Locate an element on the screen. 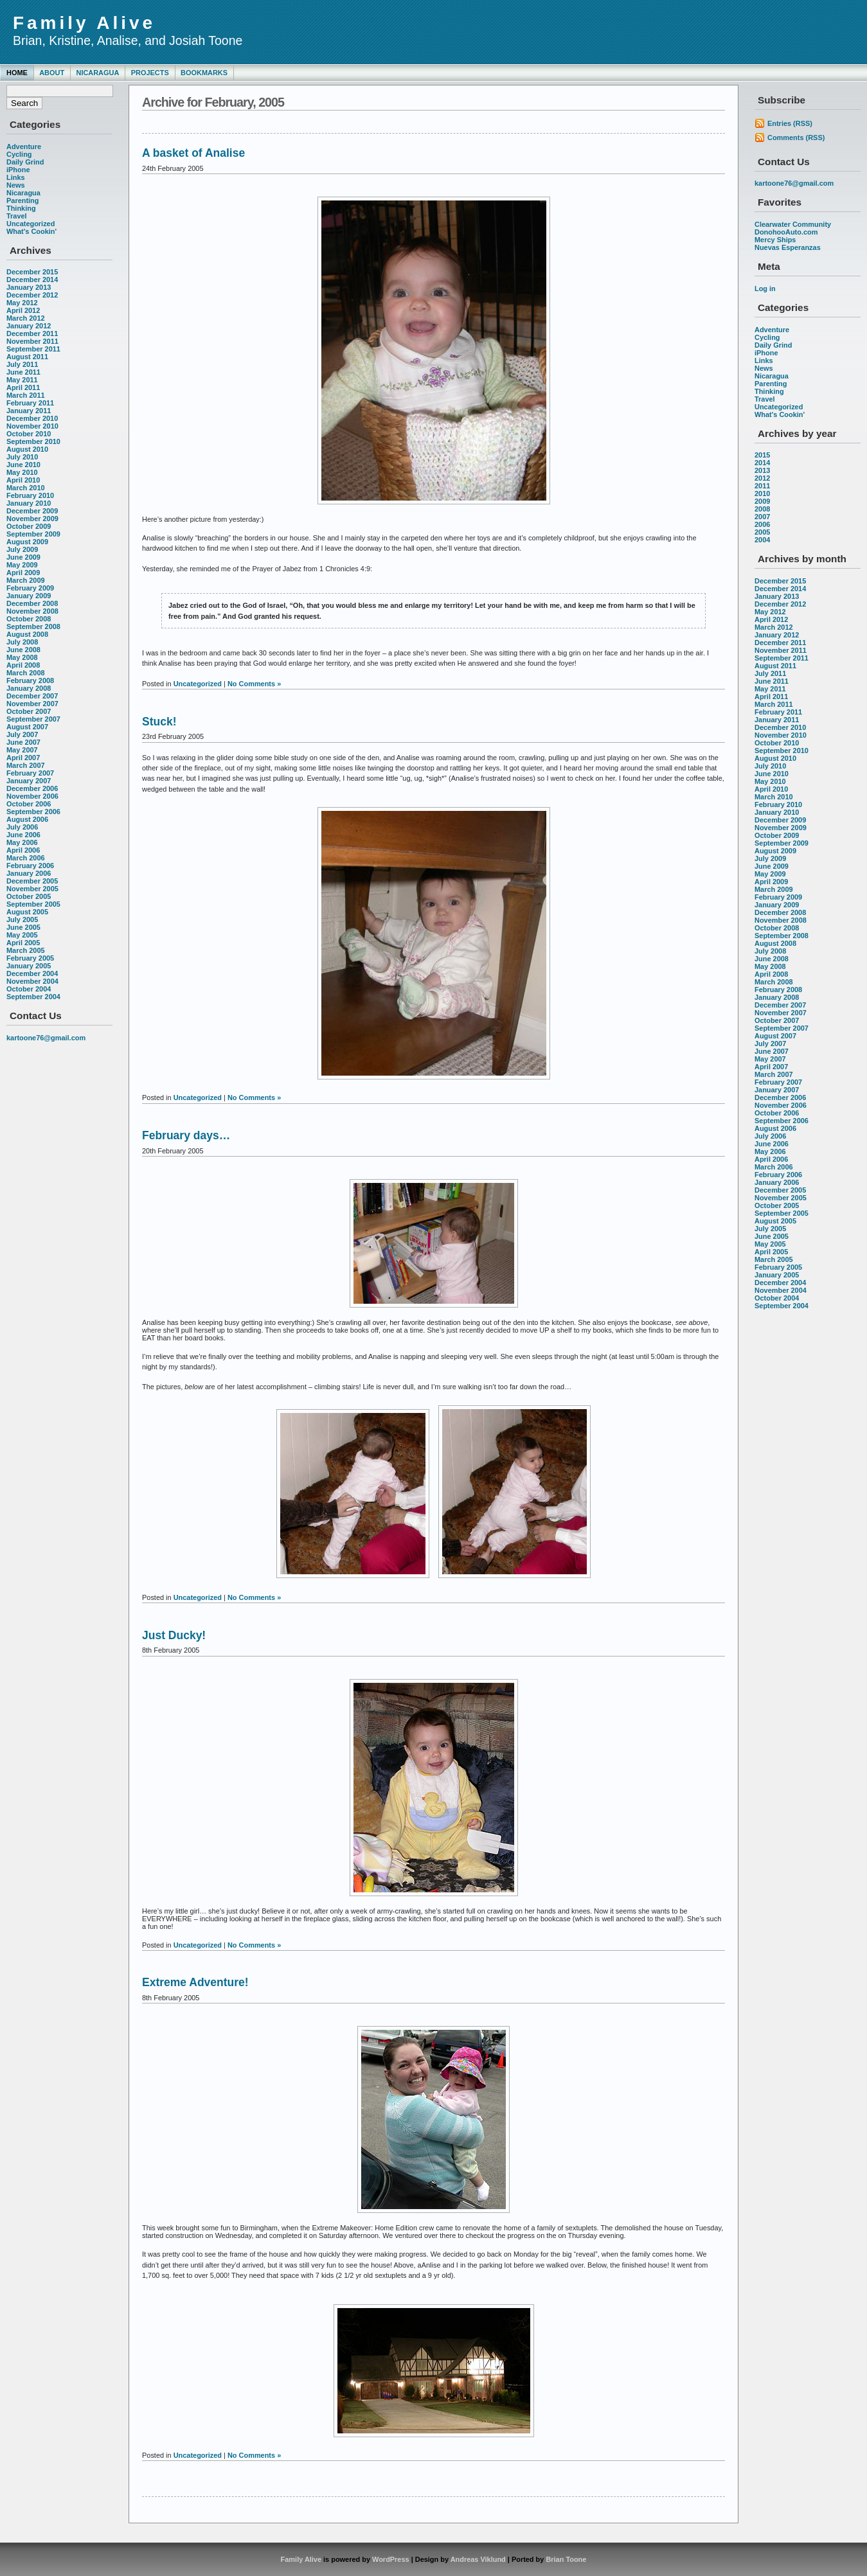 This screenshot has height=2576, width=867. December 2011 is located at coordinates (32, 333).